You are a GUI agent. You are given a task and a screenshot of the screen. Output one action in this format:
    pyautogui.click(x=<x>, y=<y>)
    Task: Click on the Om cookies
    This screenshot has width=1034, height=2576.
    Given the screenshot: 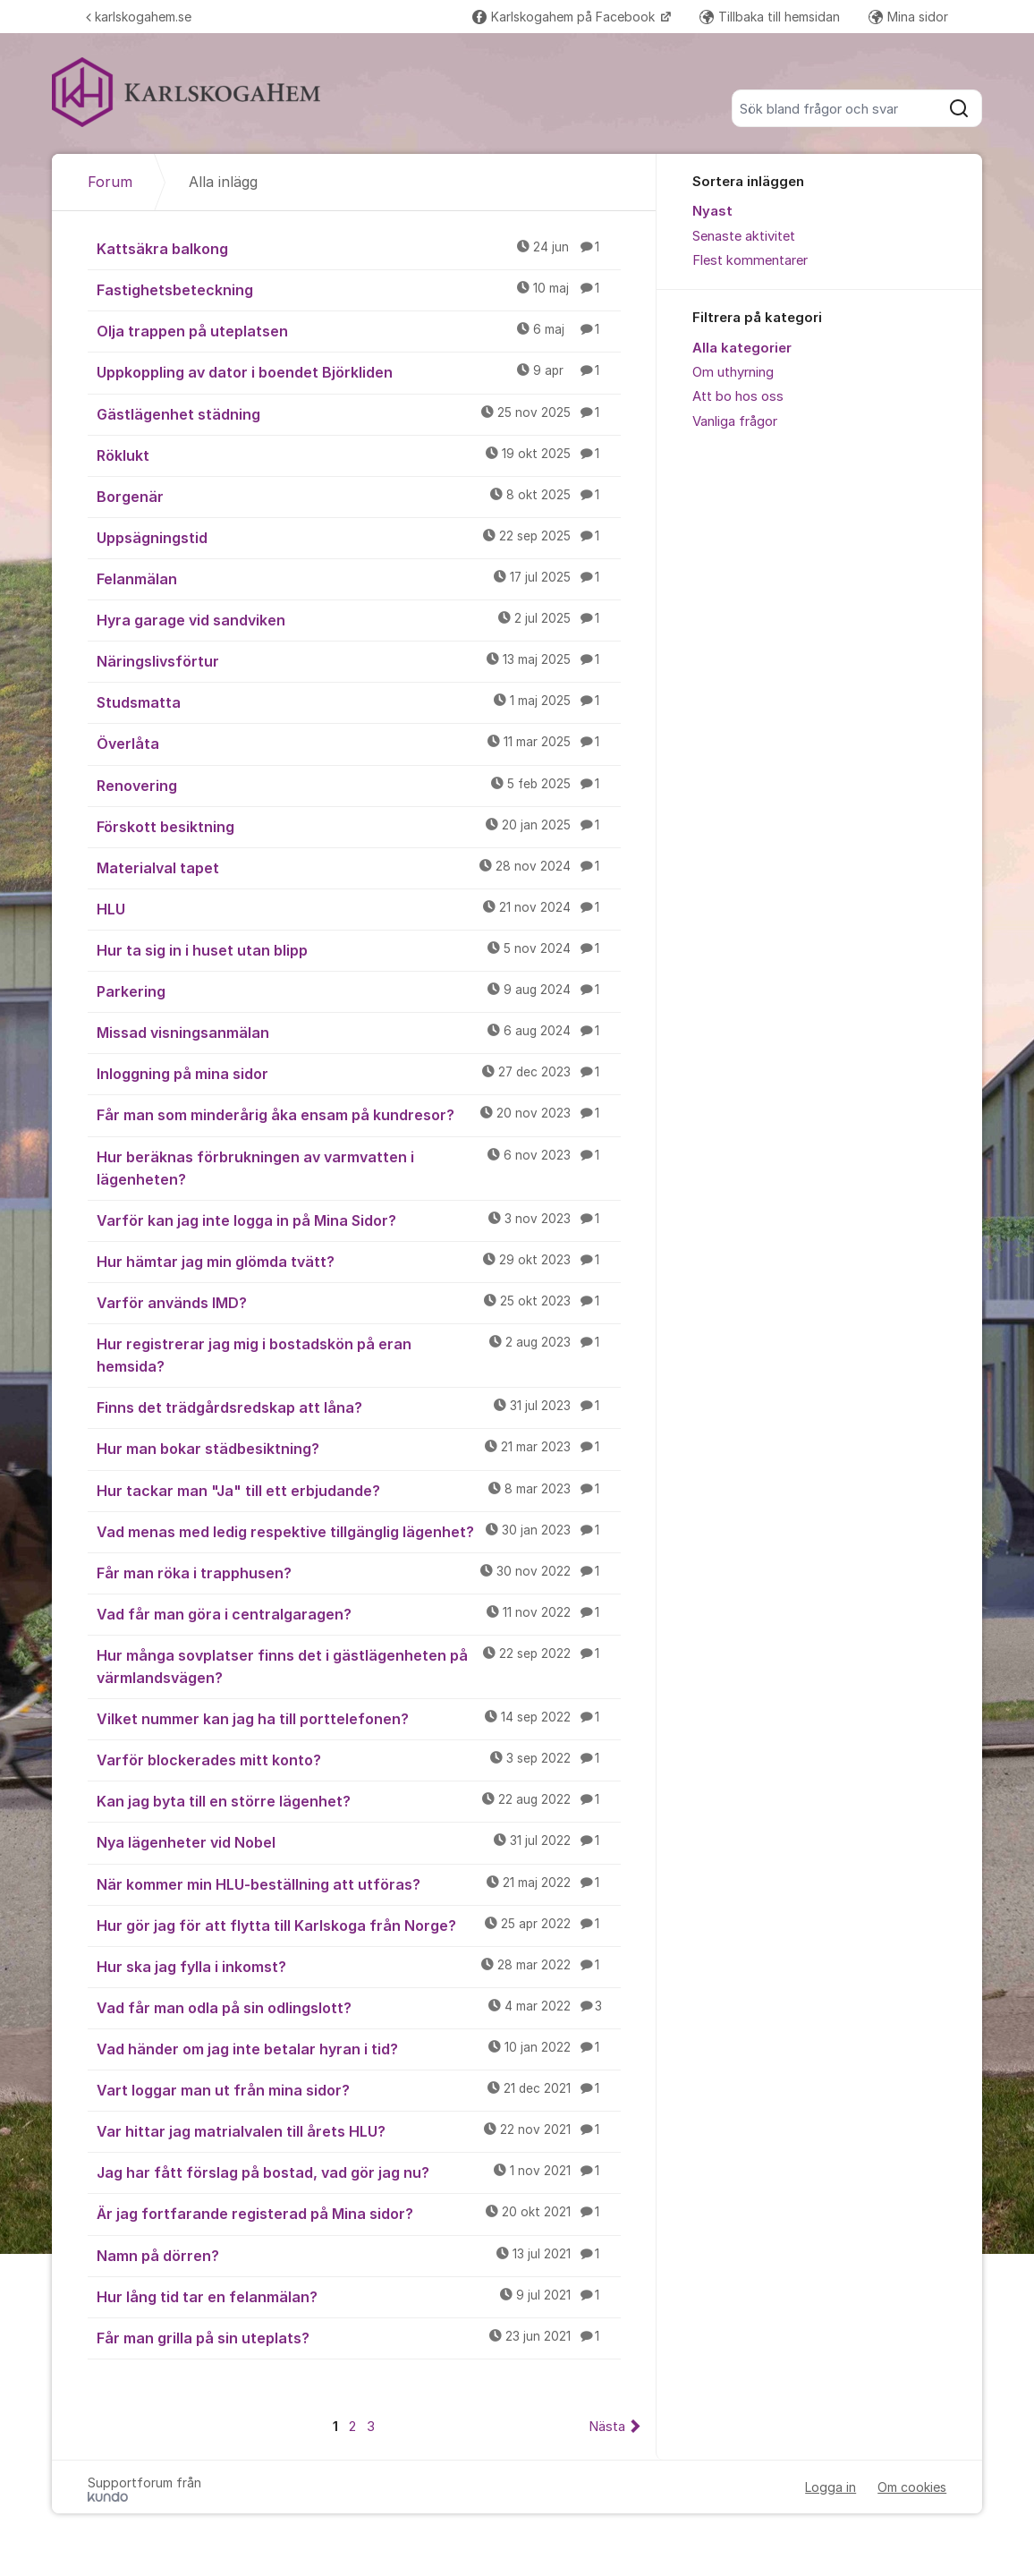 What is the action you would take?
    pyautogui.click(x=911, y=2487)
    